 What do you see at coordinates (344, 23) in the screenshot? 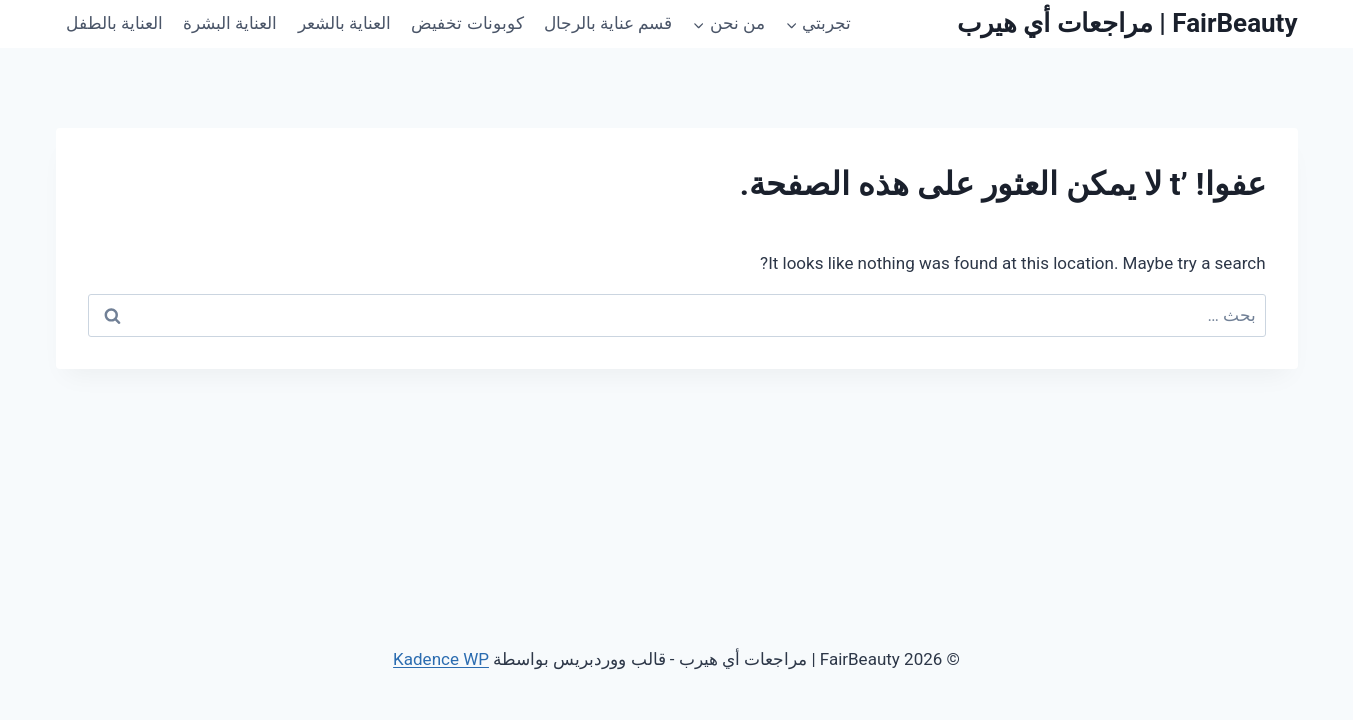
I see `العناية بالشعر` at bounding box center [344, 23].